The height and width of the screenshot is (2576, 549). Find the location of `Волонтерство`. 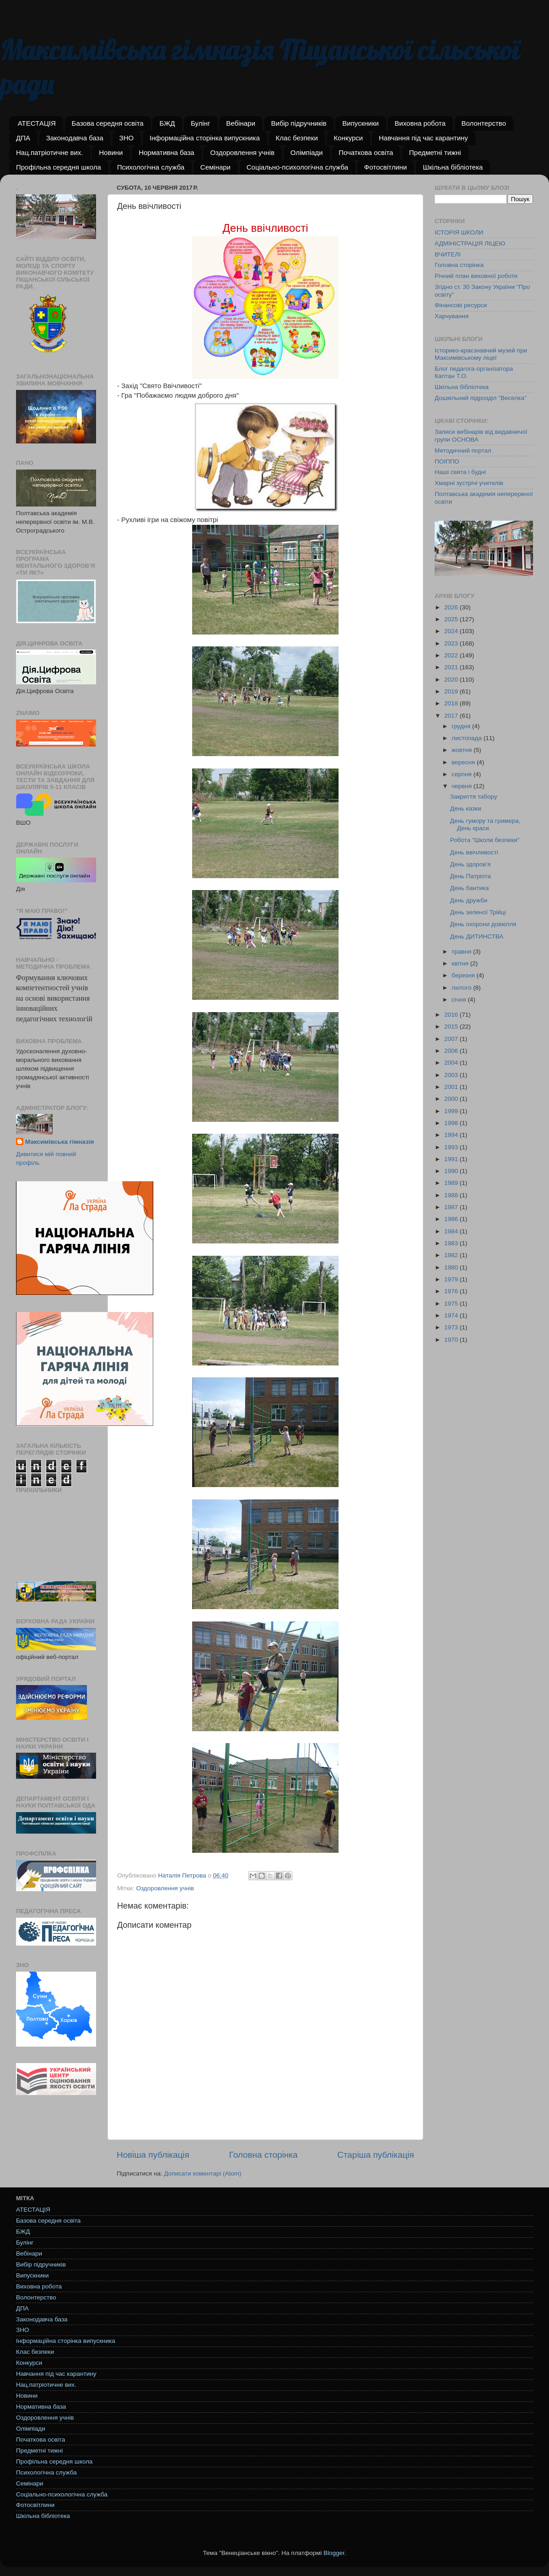

Волонтерство is located at coordinates (484, 123).